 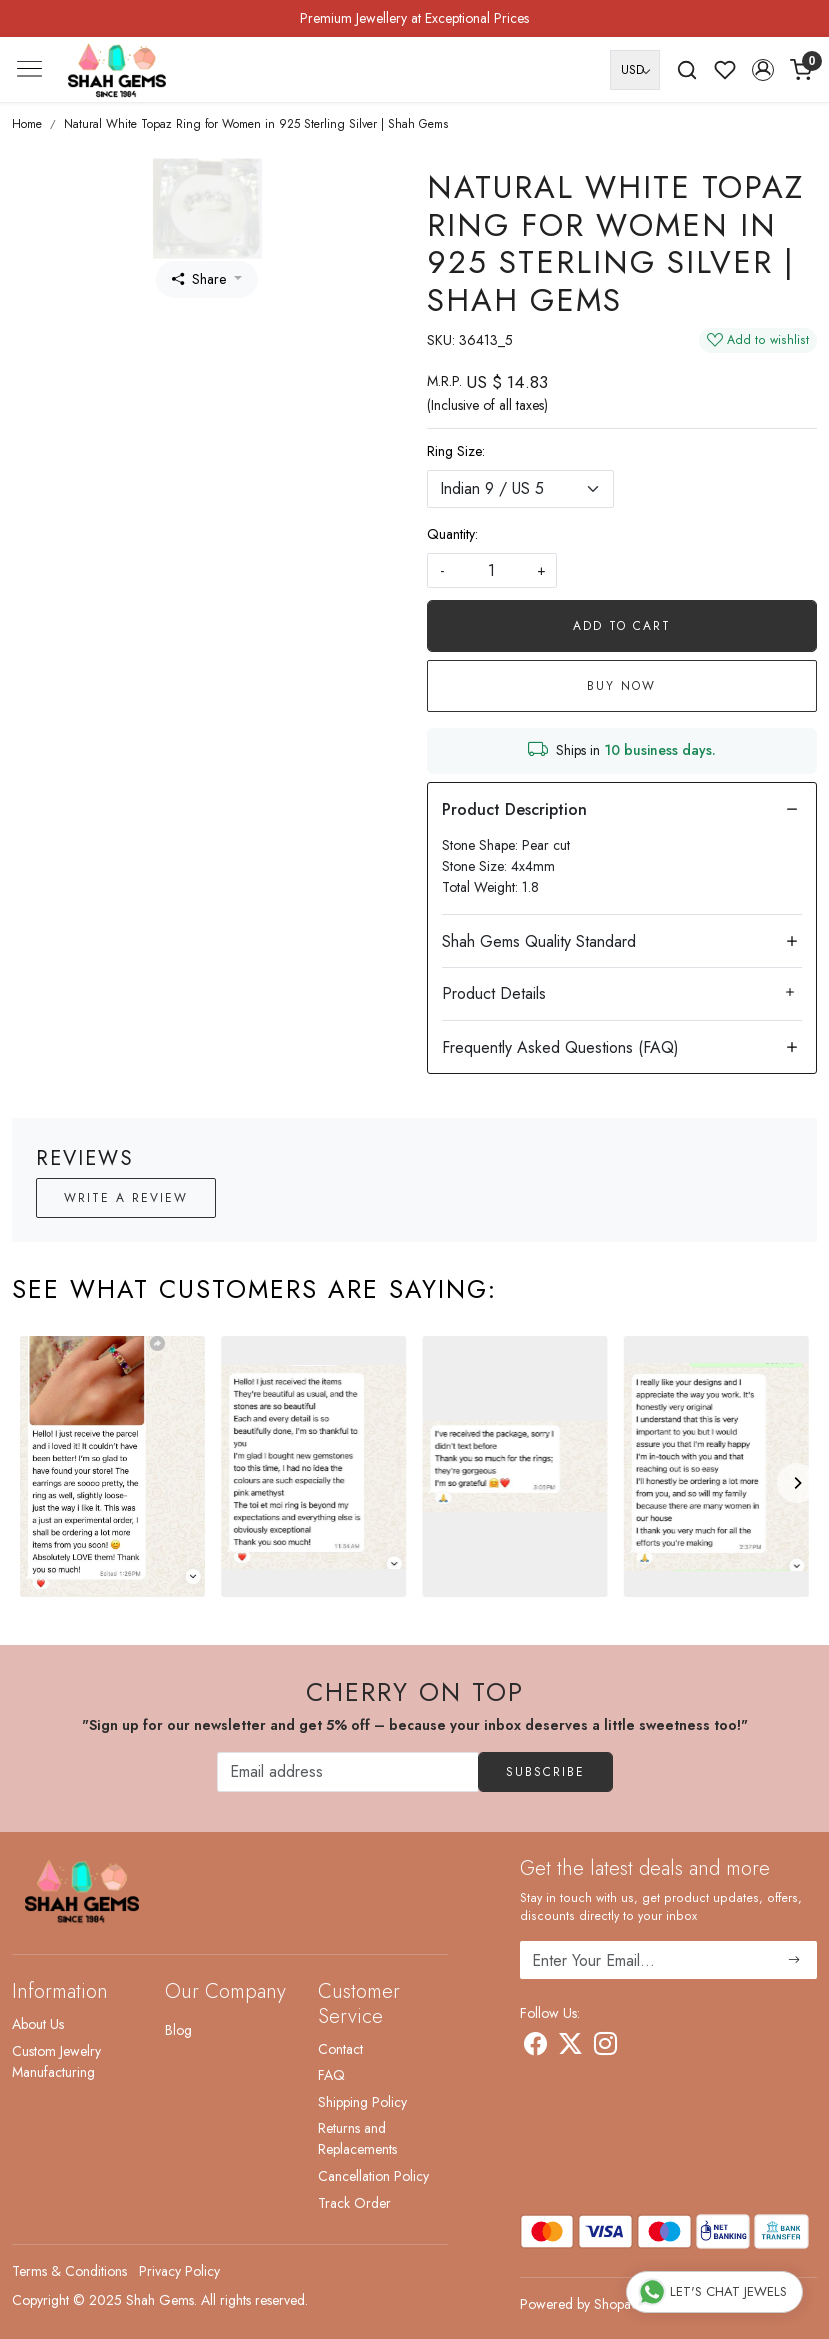 I want to click on Subscribe, so click(x=545, y=1772).